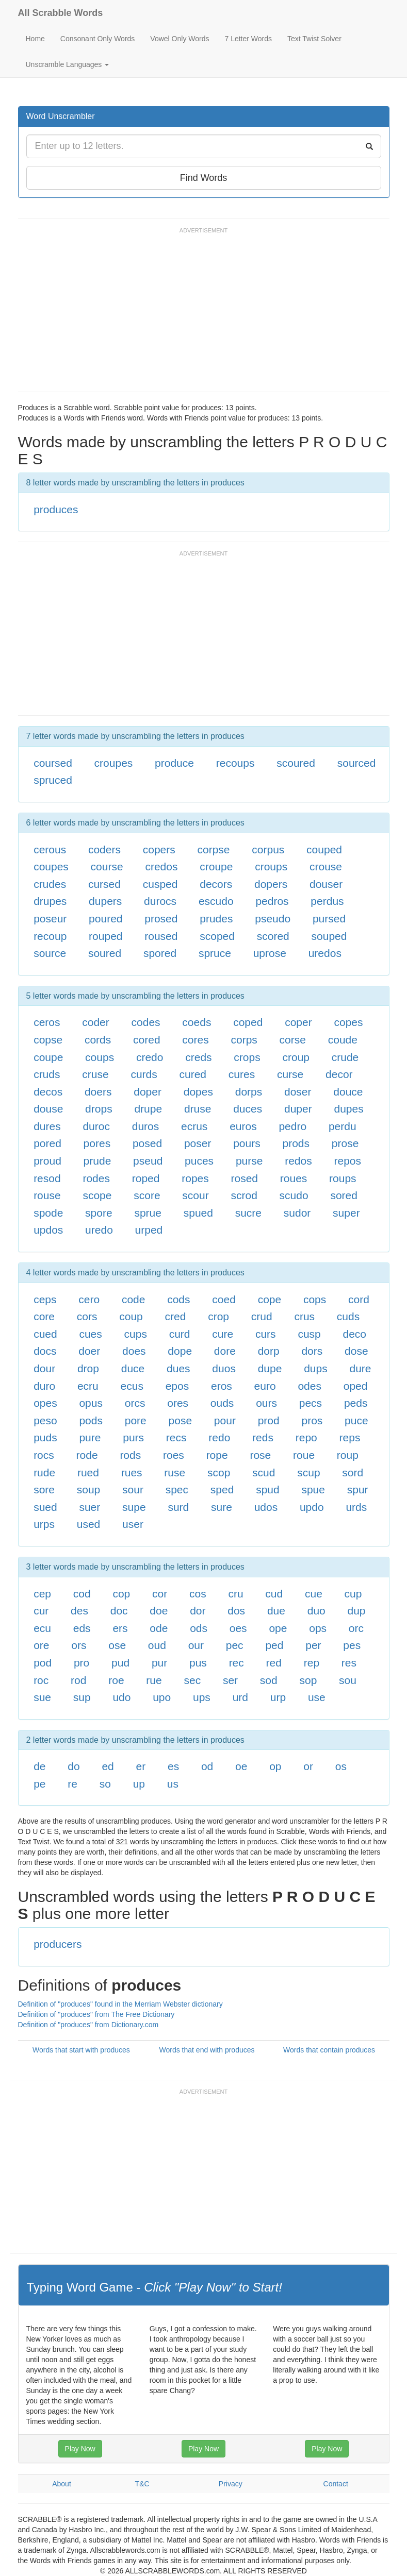 The image size is (407, 2576). What do you see at coordinates (44, 1368) in the screenshot?
I see `dour` at bounding box center [44, 1368].